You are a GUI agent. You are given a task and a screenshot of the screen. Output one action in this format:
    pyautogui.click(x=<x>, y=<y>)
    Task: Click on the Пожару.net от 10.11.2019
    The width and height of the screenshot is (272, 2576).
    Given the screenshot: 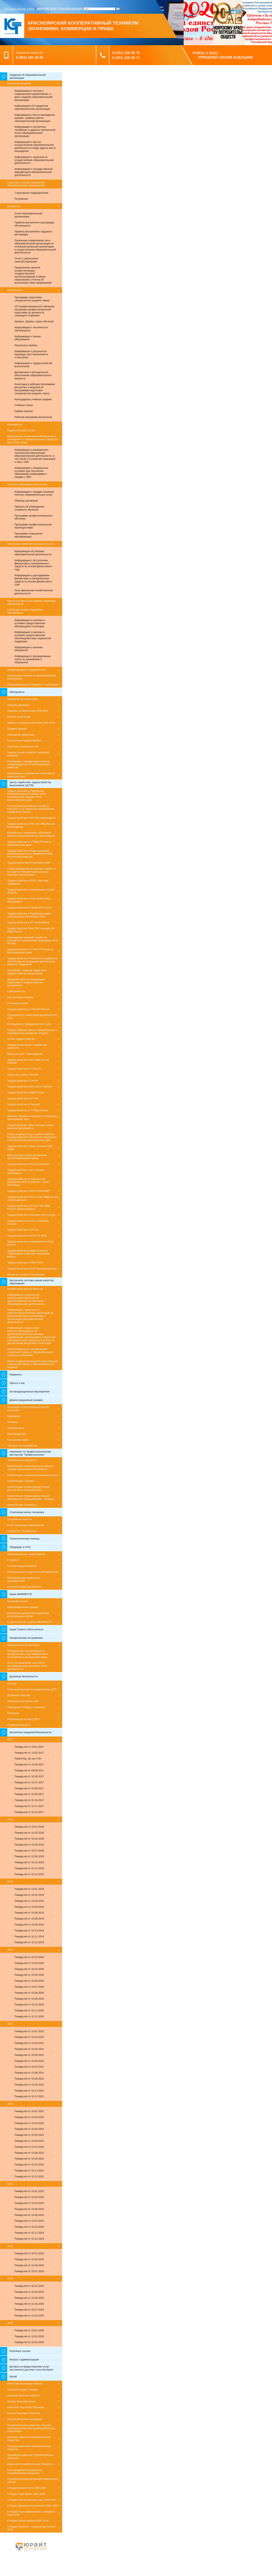 What is the action you would take?
    pyautogui.click(x=29, y=1936)
    